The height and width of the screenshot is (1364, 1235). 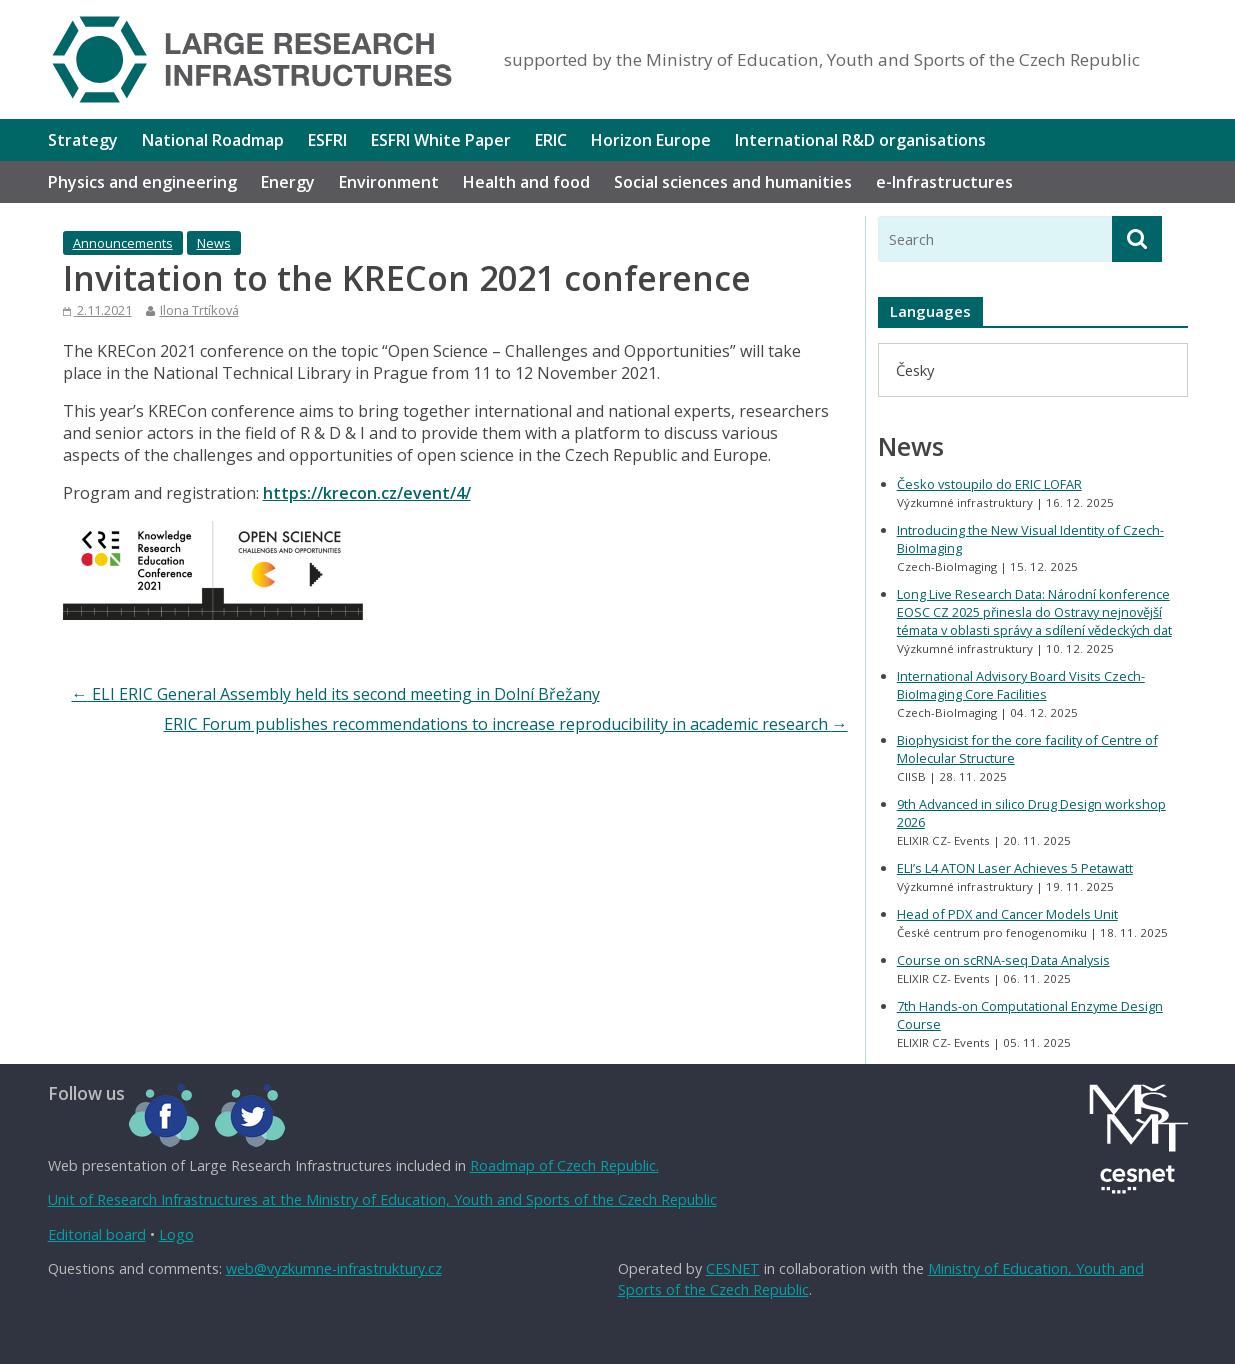 What do you see at coordinates (382, 1199) in the screenshot?
I see `Unit of Research Infrastructures at the Ministry of Education, Youth and Sports of the Czech Republic` at bounding box center [382, 1199].